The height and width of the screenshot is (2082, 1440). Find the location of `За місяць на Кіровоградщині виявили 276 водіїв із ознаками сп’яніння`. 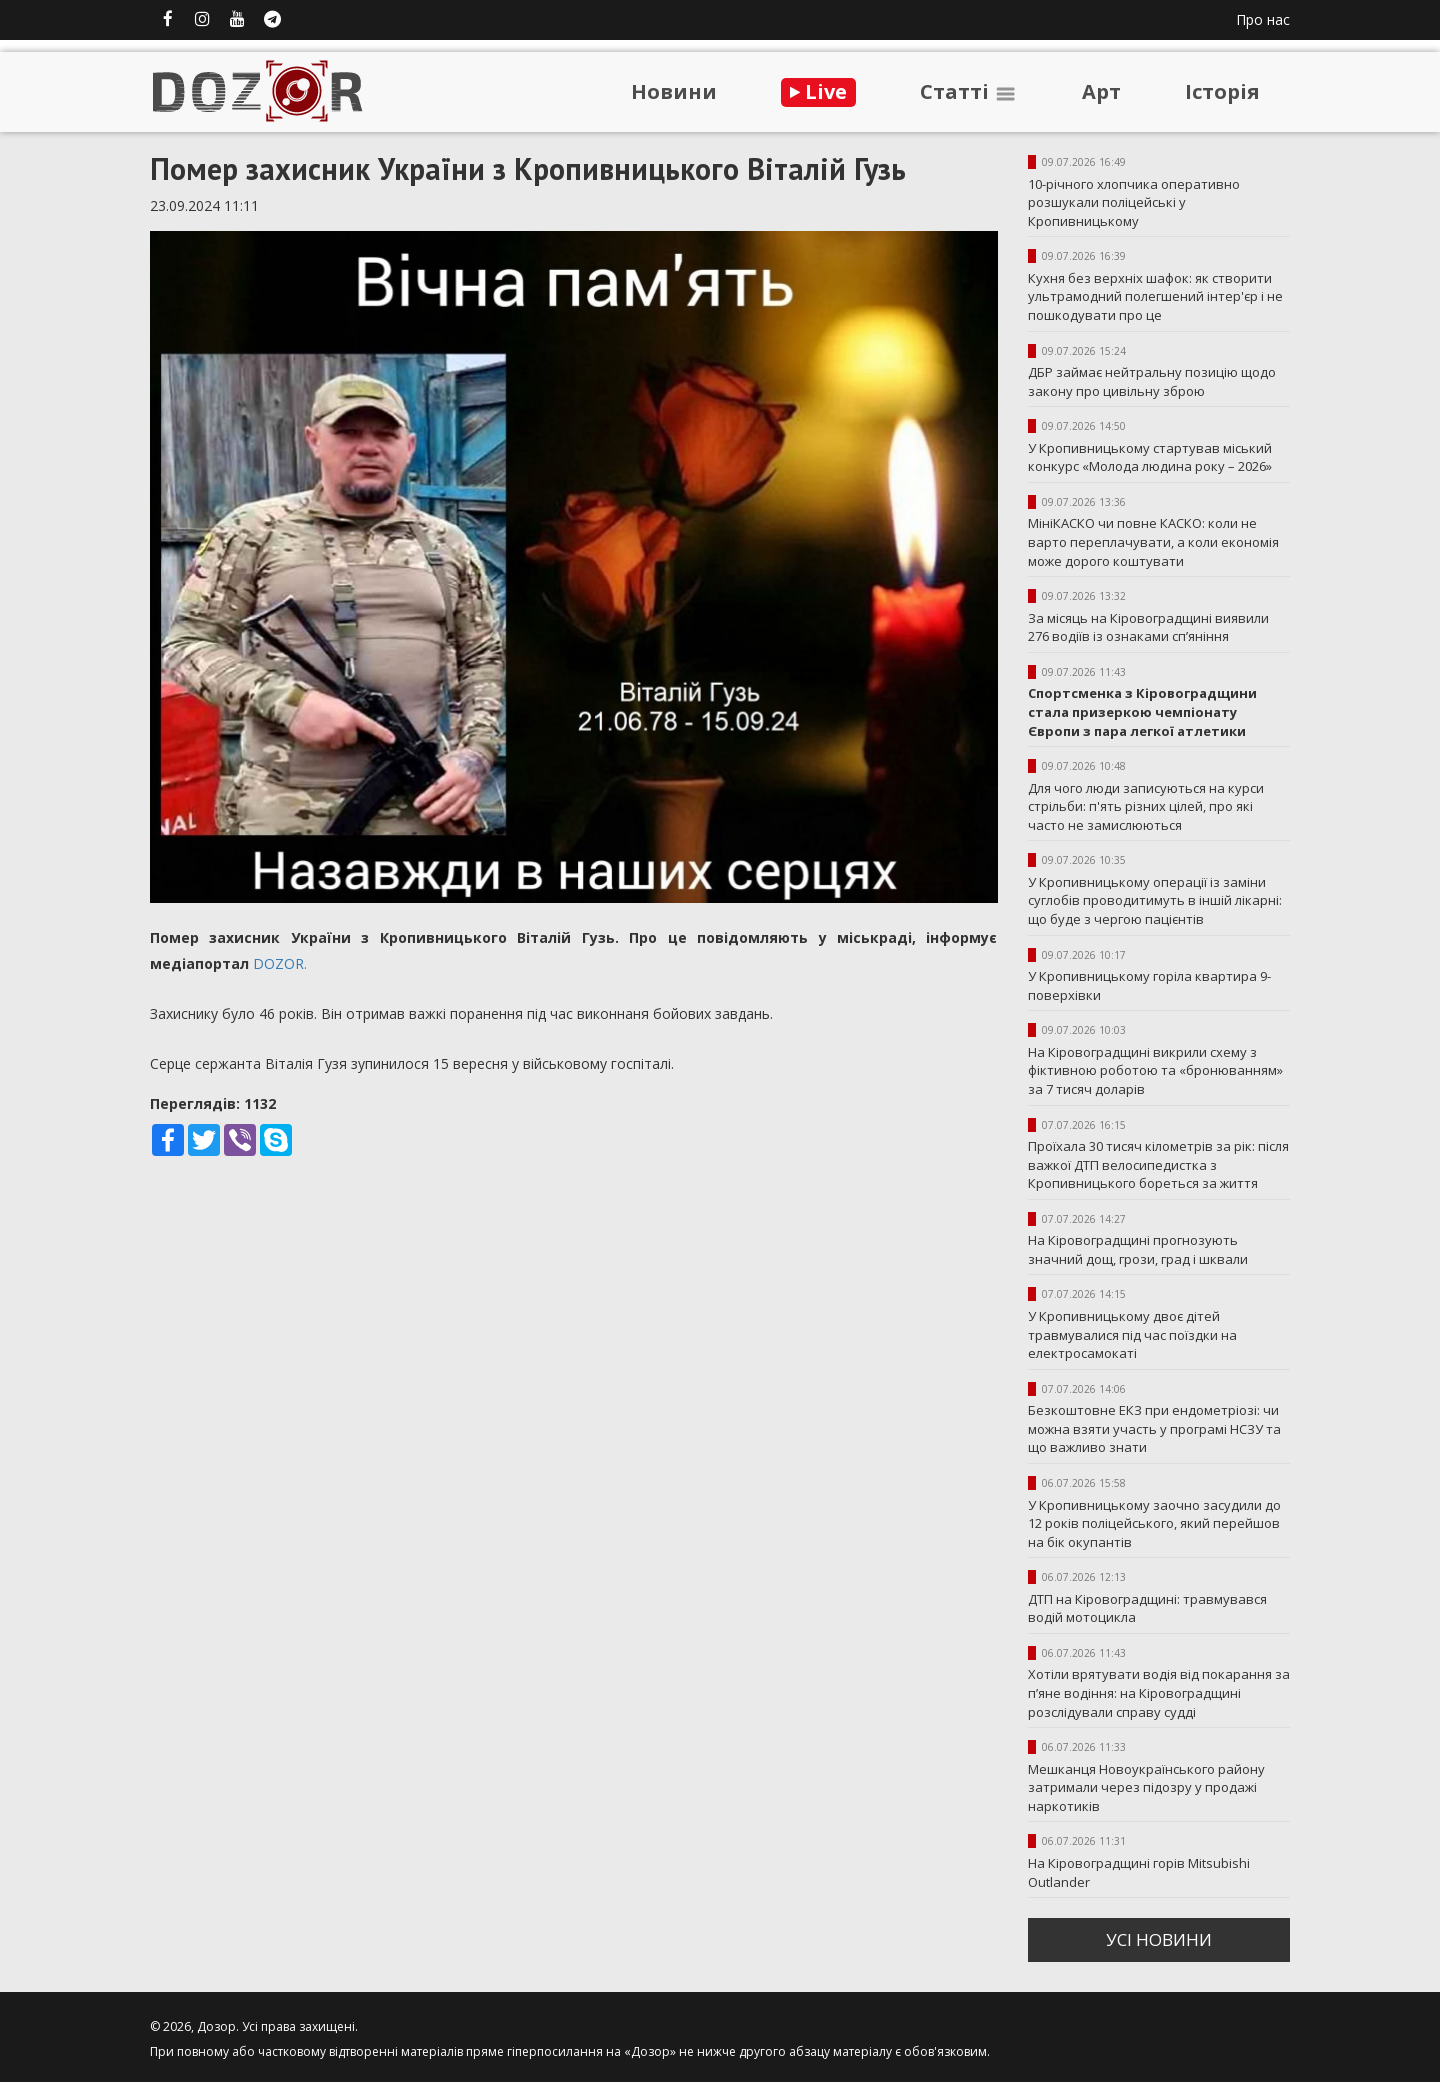

За місяць на Кіровоградщині виявили 276 водіїв із ознаками сп’яніння is located at coordinates (1148, 627).